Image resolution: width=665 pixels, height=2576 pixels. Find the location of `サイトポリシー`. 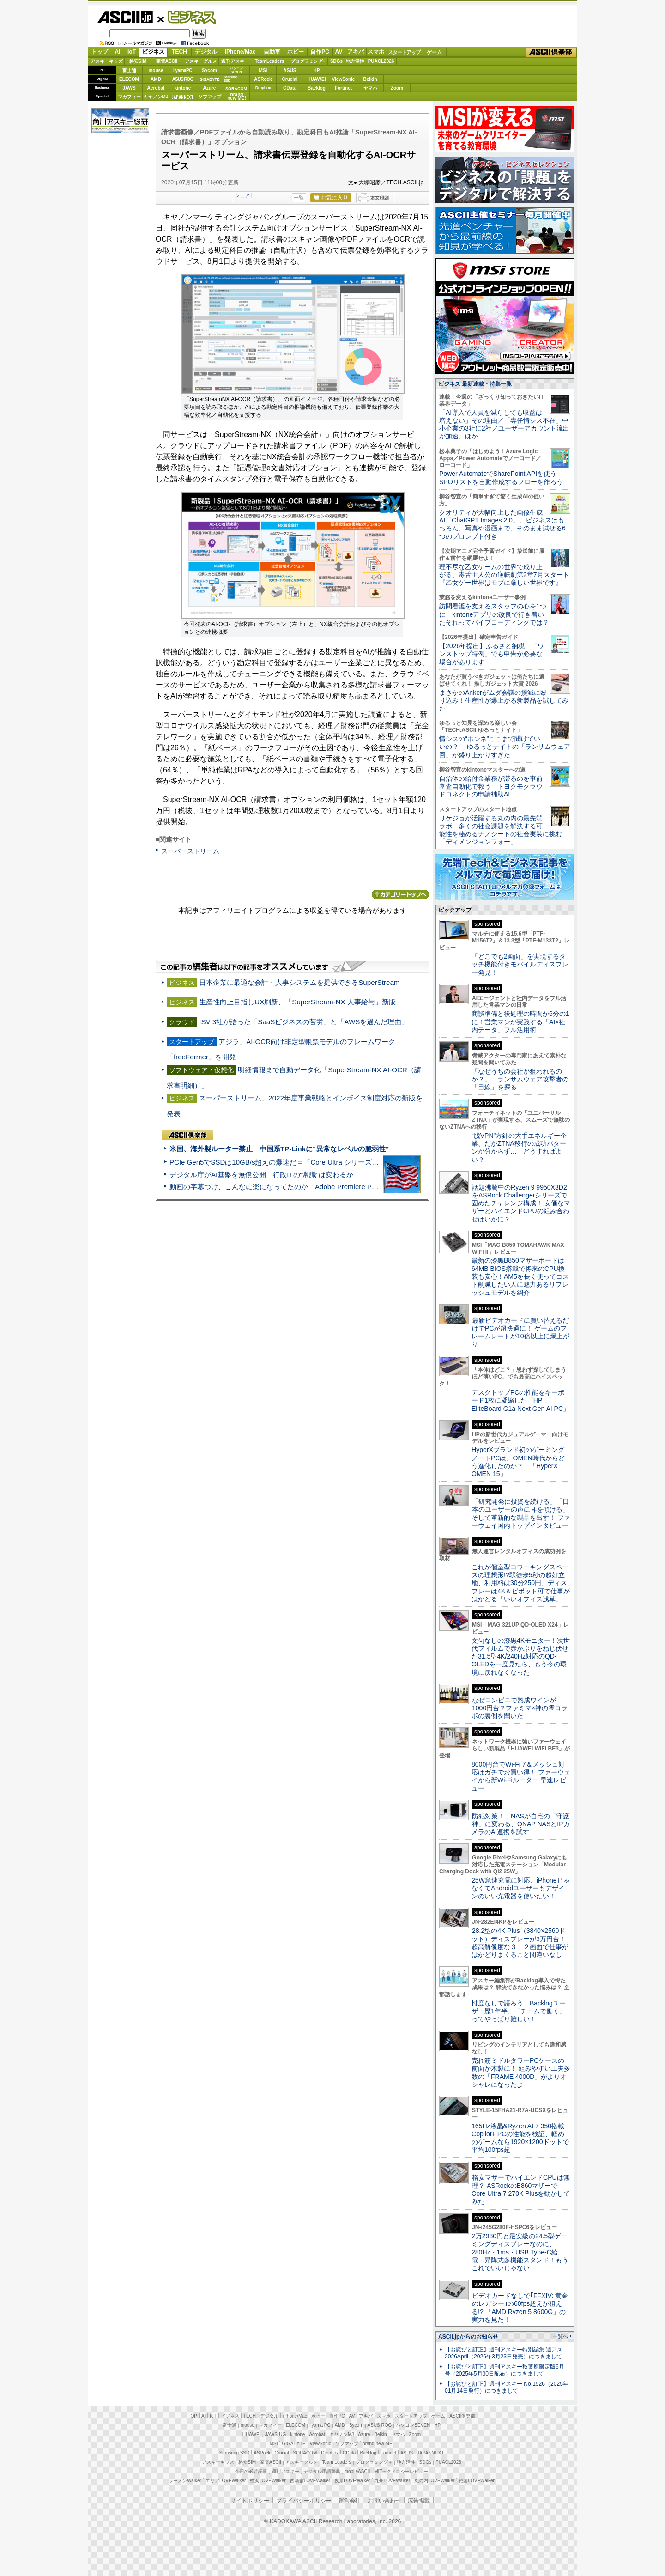

サイトポリシー is located at coordinates (249, 2500).